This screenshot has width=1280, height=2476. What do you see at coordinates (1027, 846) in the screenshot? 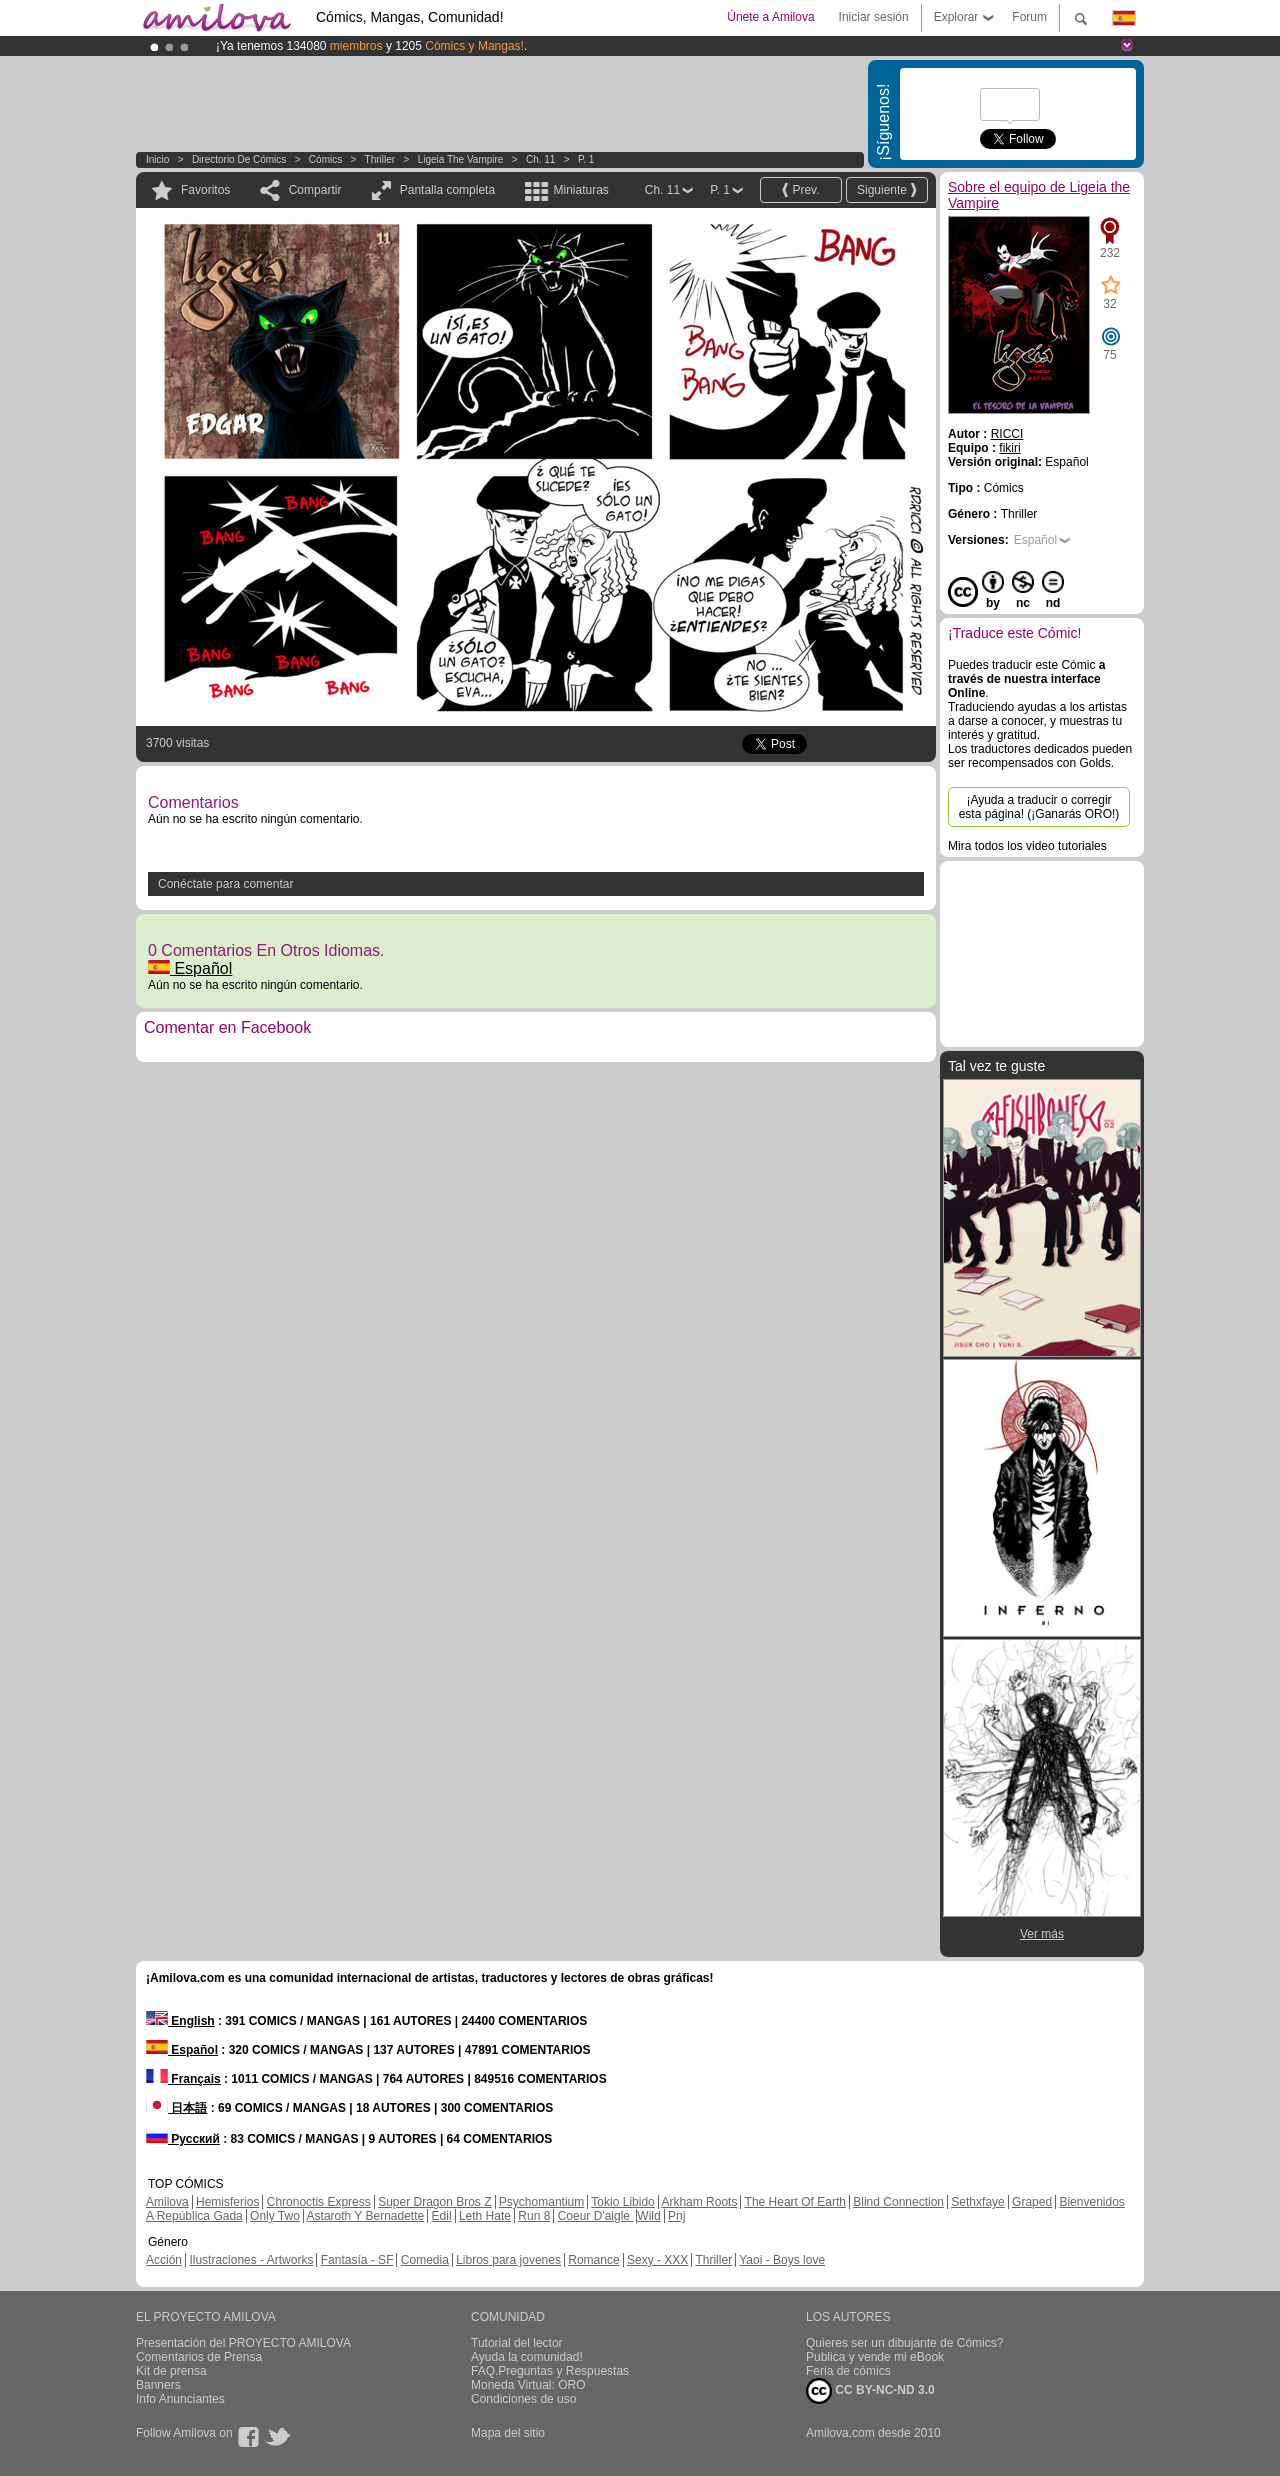
I see `Mira todos los video tutoriales` at bounding box center [1027, 846].